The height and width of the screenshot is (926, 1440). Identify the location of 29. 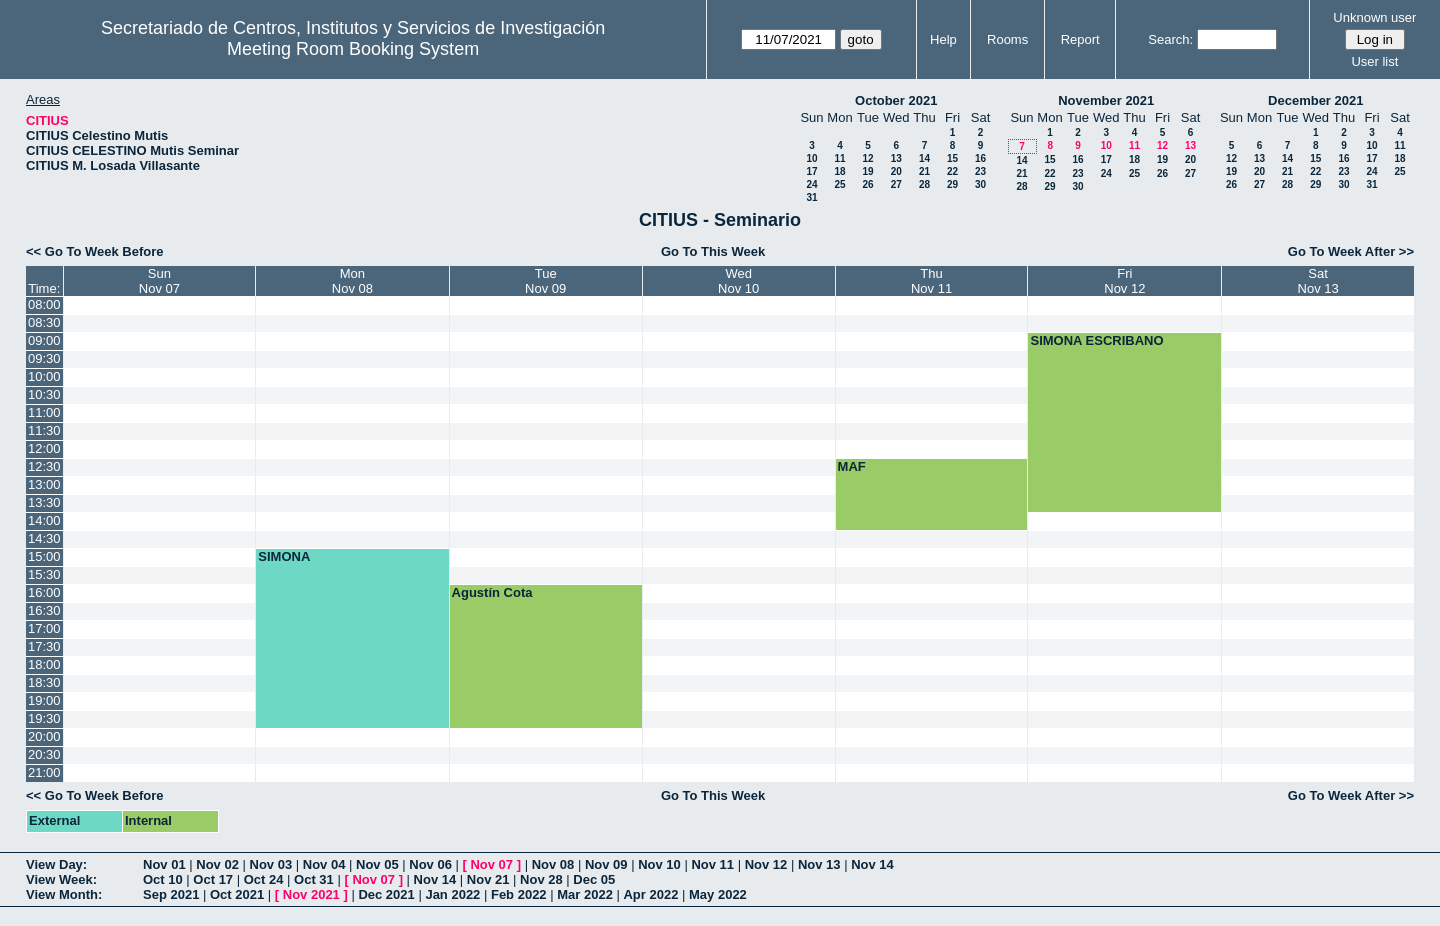
(952, 184).